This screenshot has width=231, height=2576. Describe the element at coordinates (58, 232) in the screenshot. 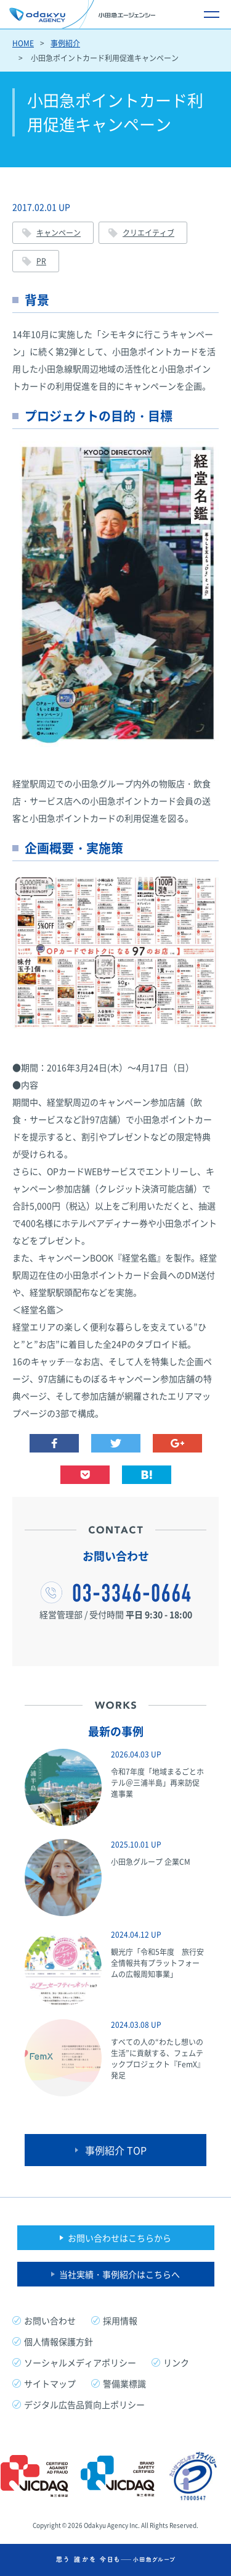

I see `キャンペーン` at that location.